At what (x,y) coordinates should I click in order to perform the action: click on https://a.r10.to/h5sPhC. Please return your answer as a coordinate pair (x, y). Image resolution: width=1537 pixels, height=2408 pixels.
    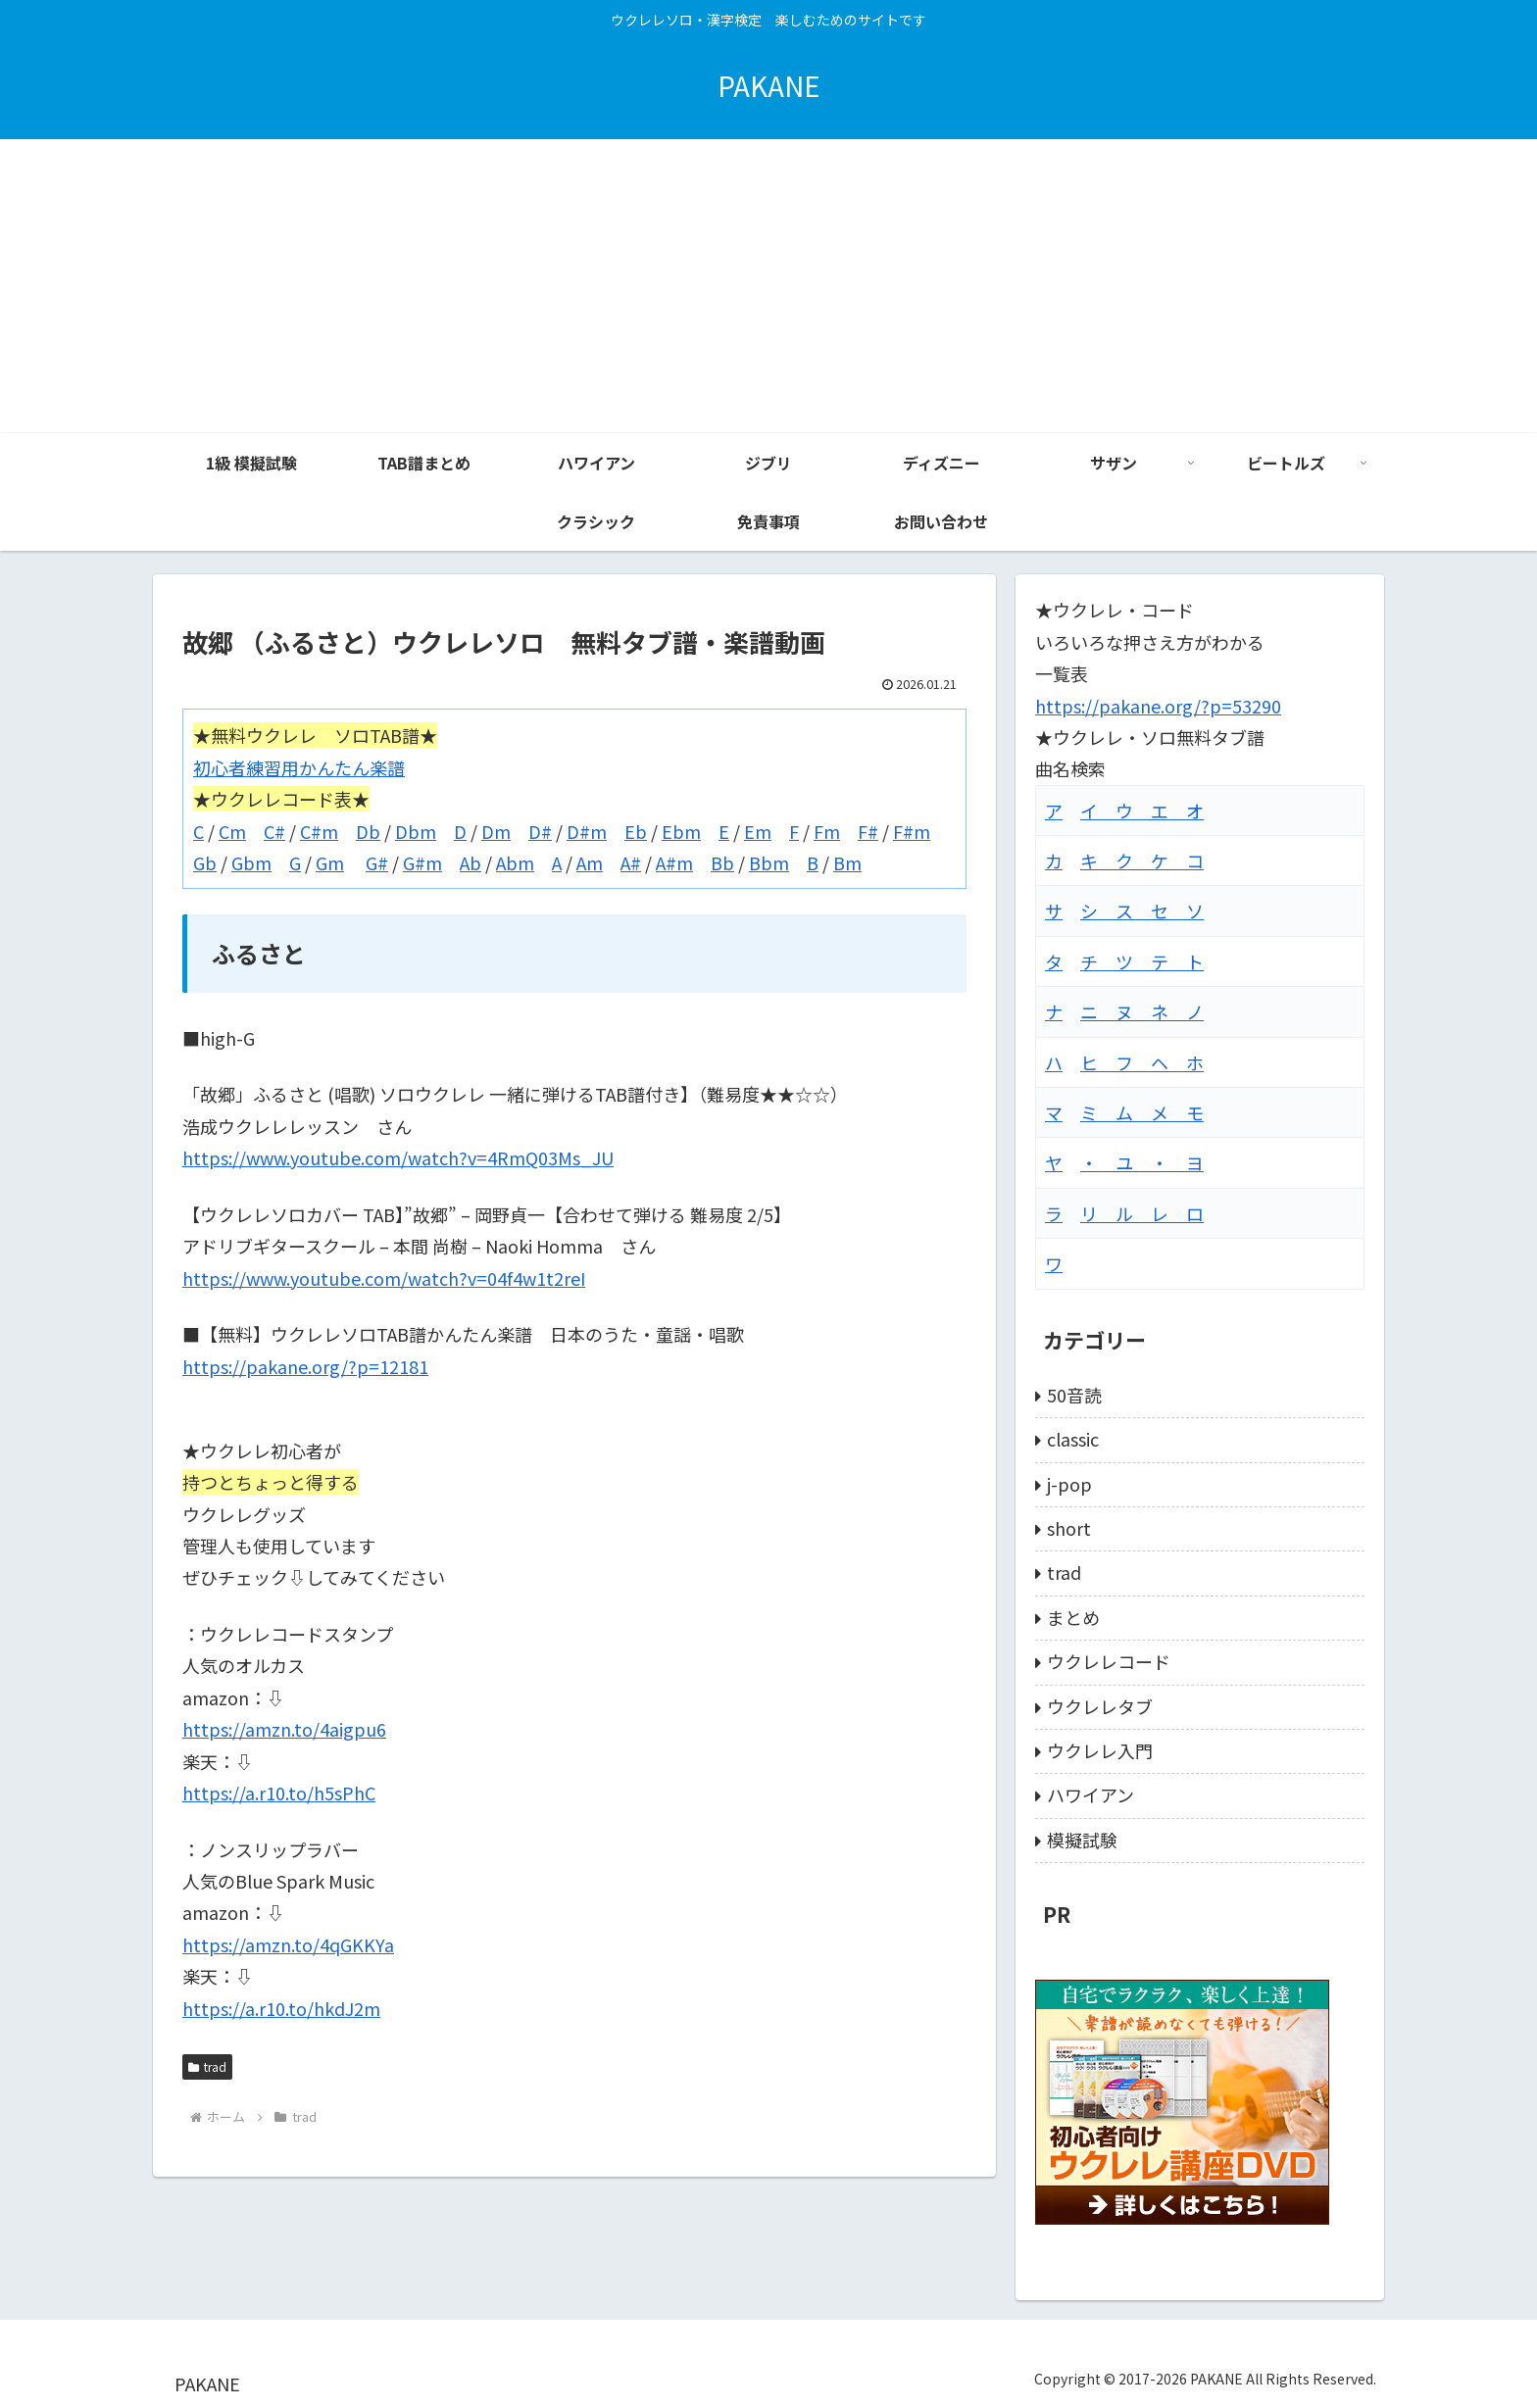
    Looking at the image, I should click on (278, 1792).